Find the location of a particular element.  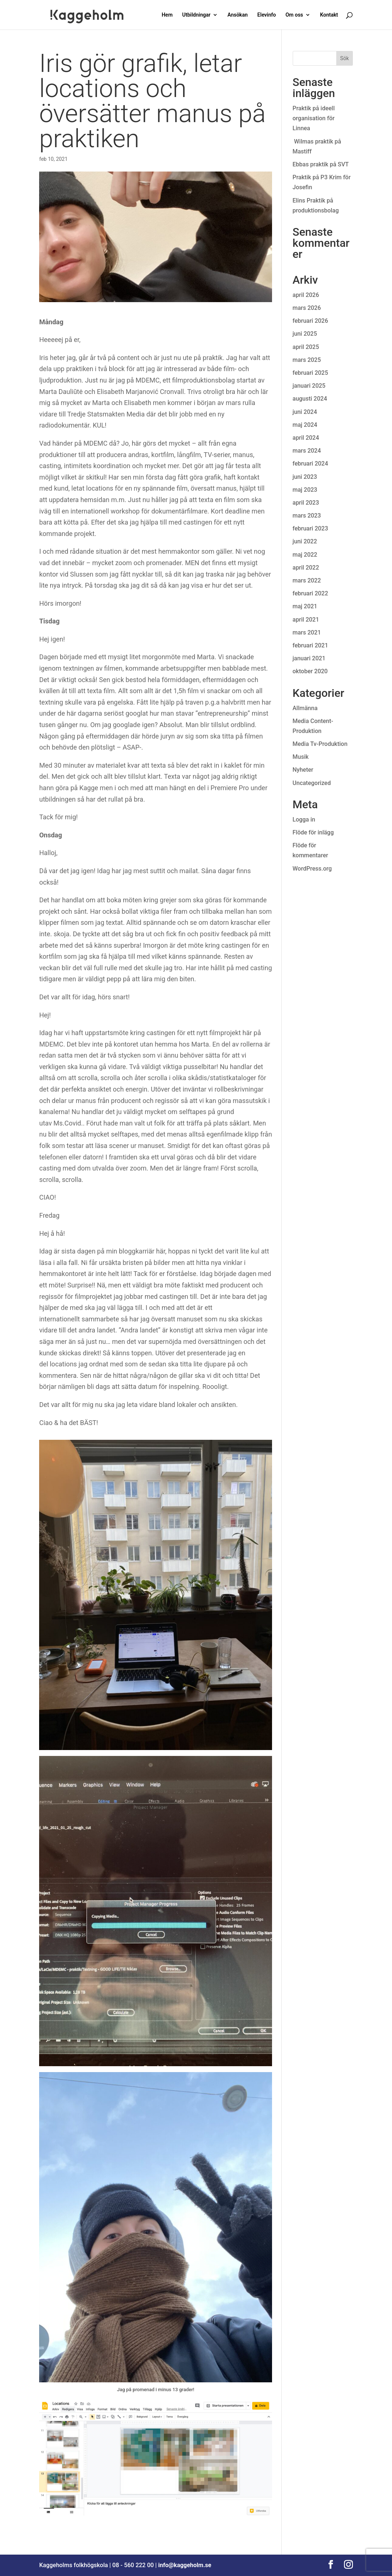

april 2025 is located at coordinates (306, 346).